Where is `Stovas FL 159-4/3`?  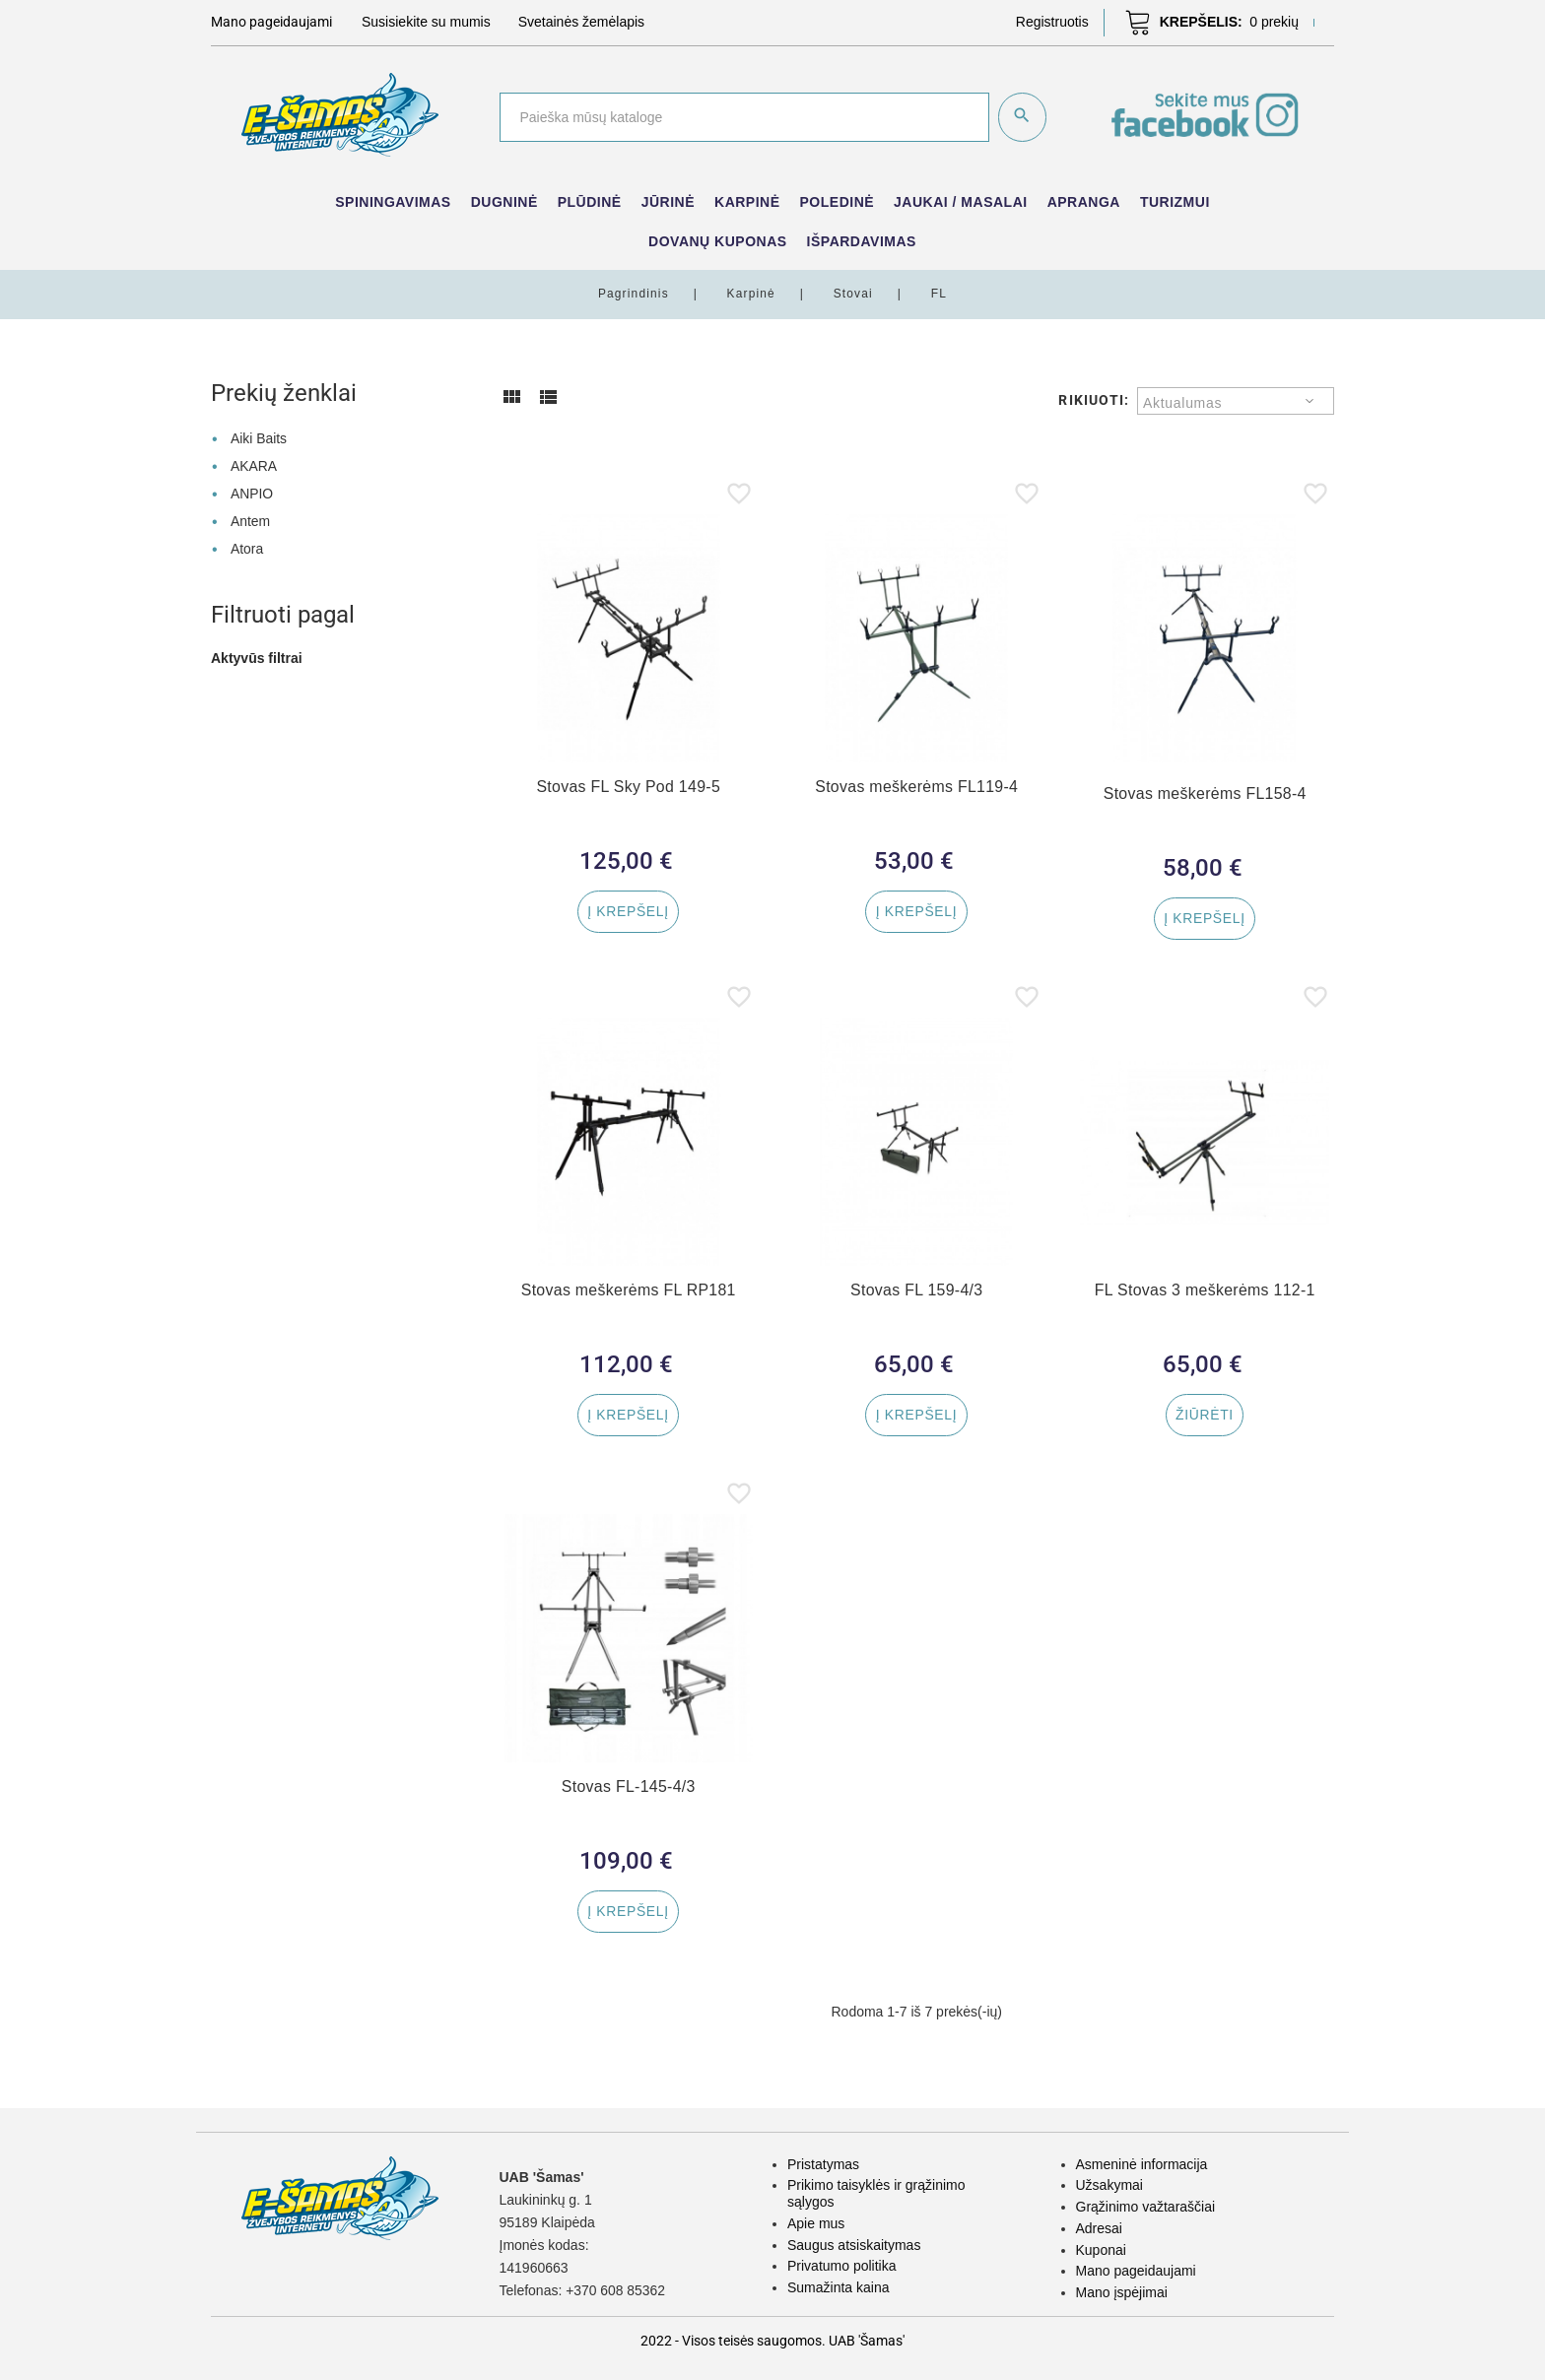 Stovas FL 159-4/3 is located at coordinates (916, 1294).